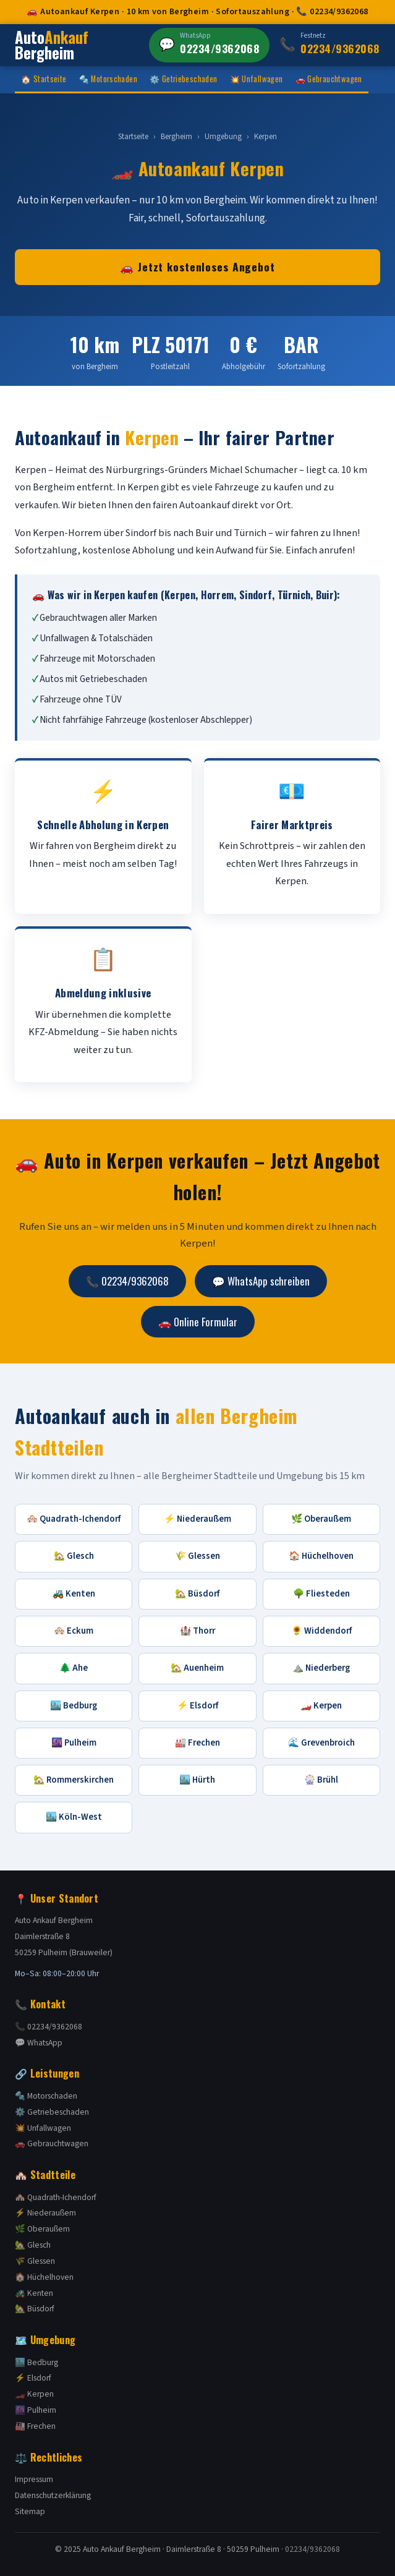  I want to click on 🏡 Auenheim, so click(197, 1667).